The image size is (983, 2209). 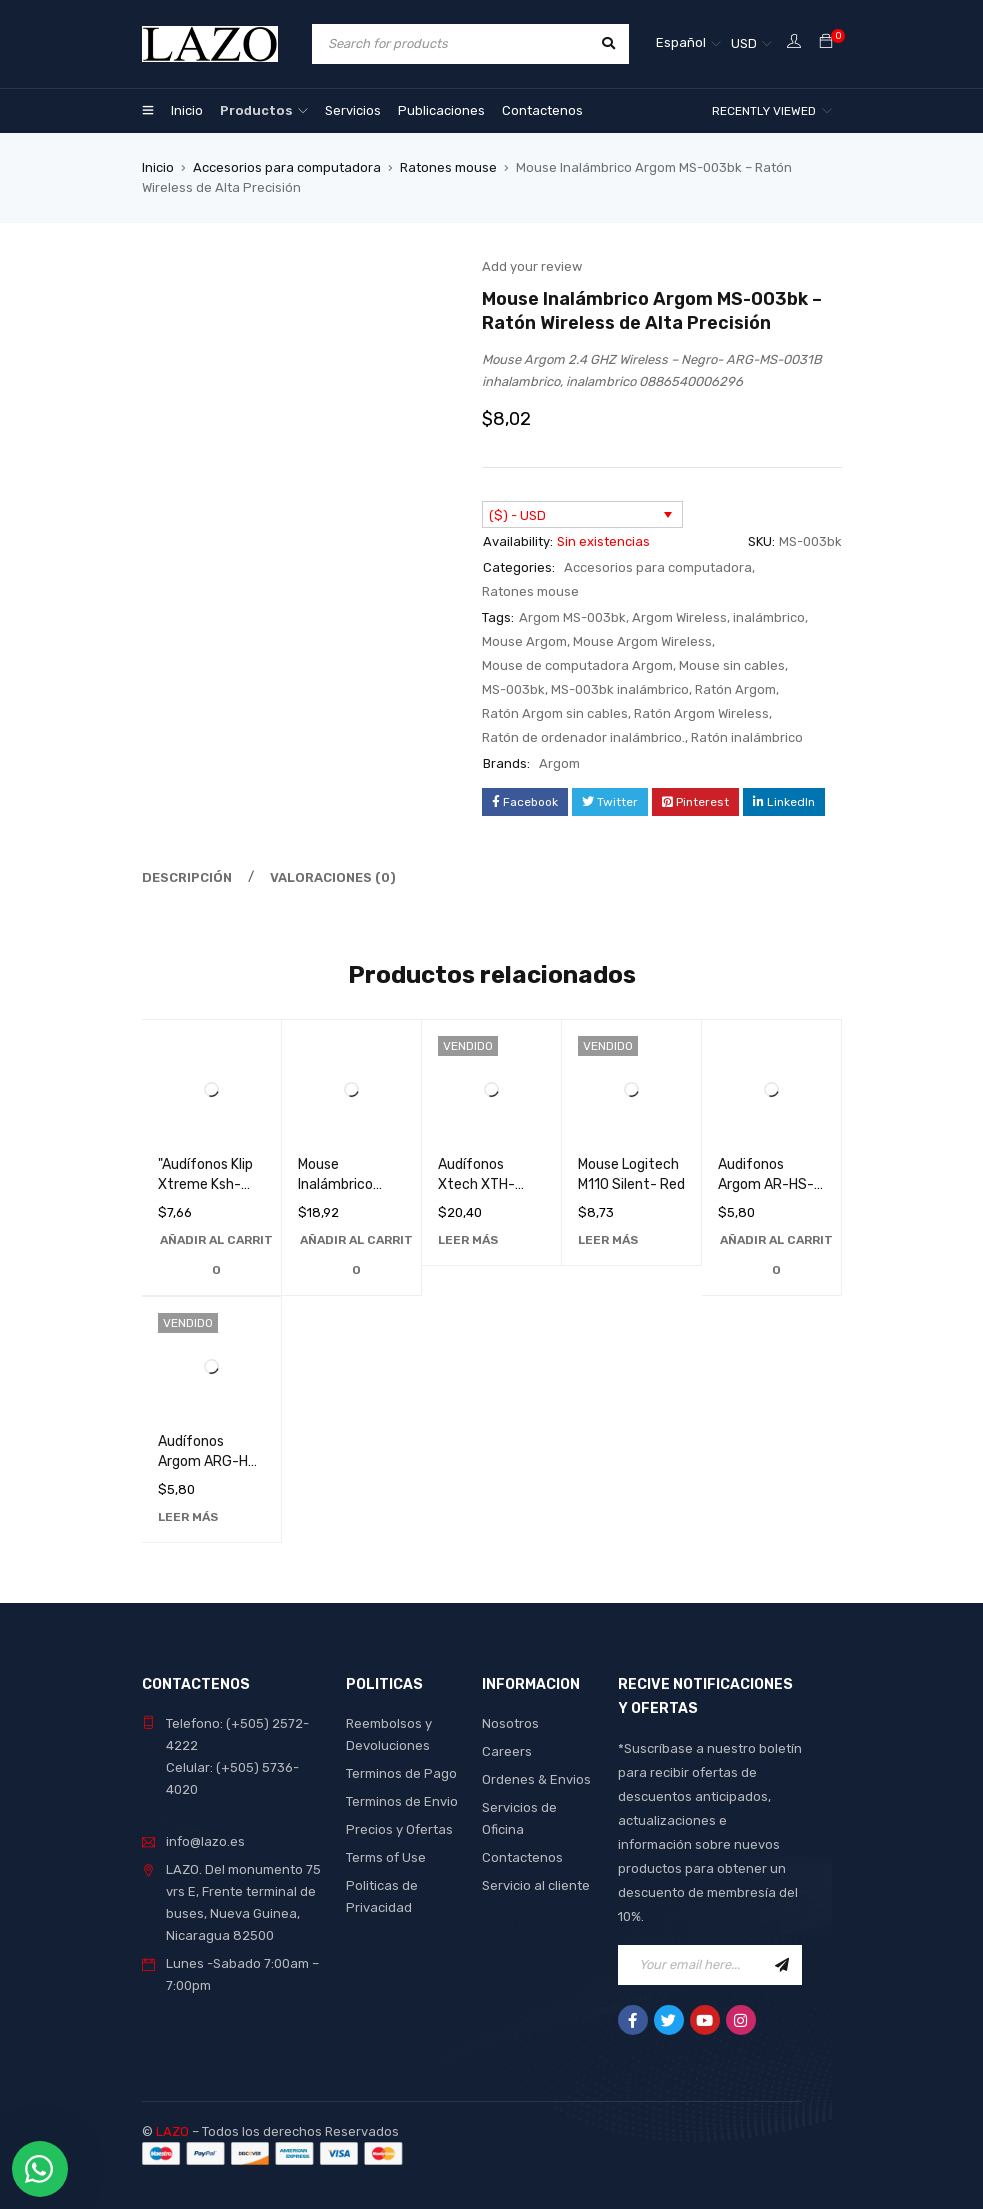 What do you see at coordinates (766, 1184) in the screenshot?
I see `Audifonos Argom AR-HS-0595L Azu` at bounding box center [766, 1184].